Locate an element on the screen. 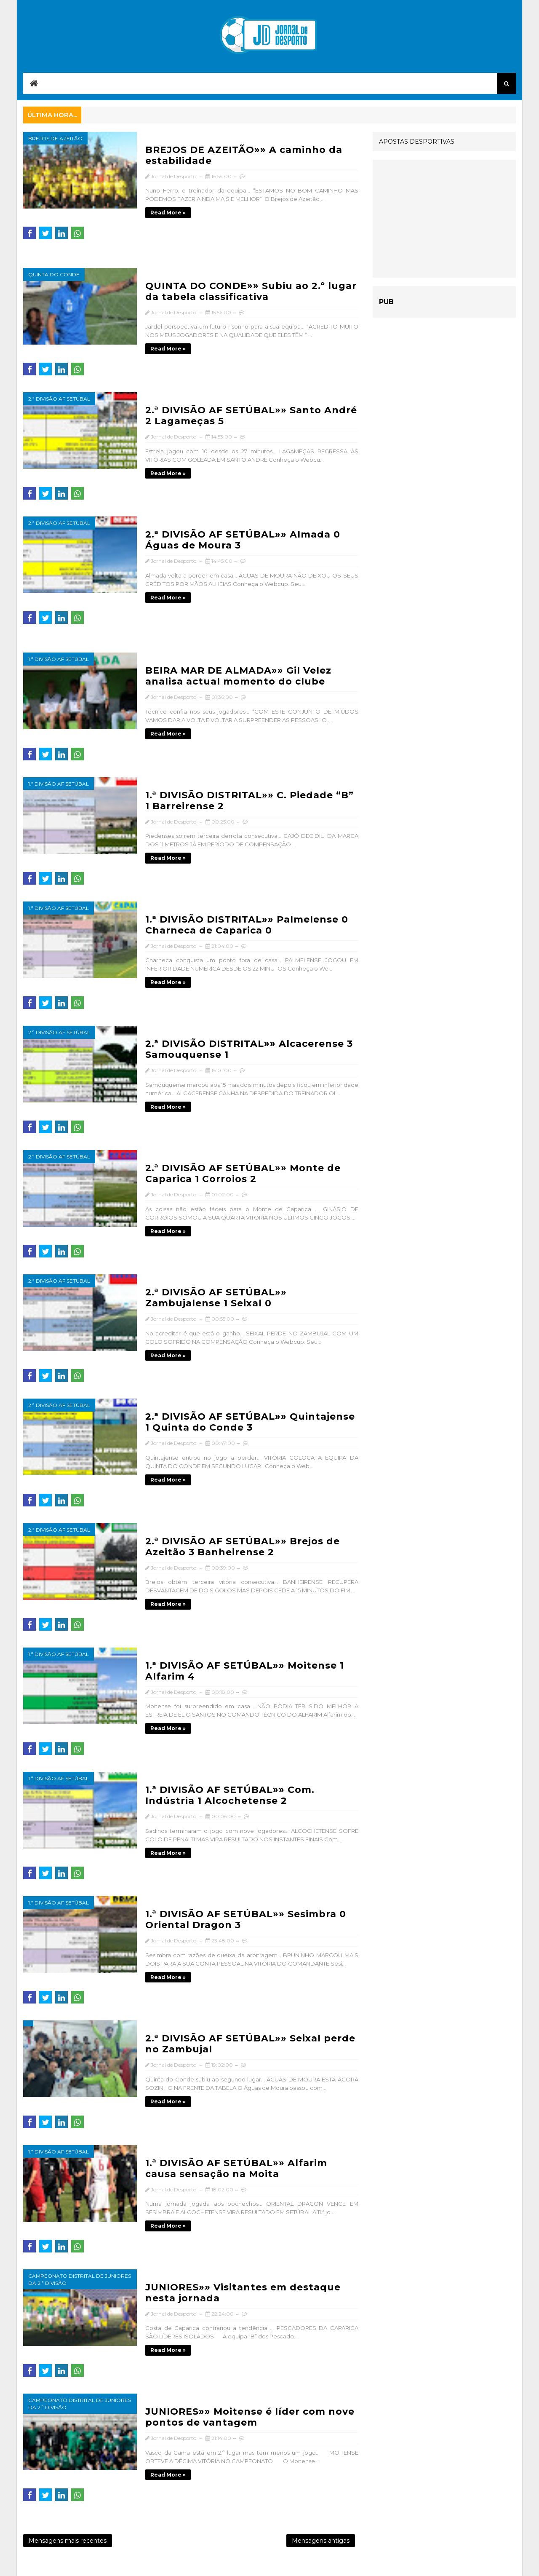 This screenshot has width=539, height=2576. 2.ª DIVISÃO AF SETÚBAL»» Almada 0 Águas de Moura 3 is located at coordinates (242, 540).